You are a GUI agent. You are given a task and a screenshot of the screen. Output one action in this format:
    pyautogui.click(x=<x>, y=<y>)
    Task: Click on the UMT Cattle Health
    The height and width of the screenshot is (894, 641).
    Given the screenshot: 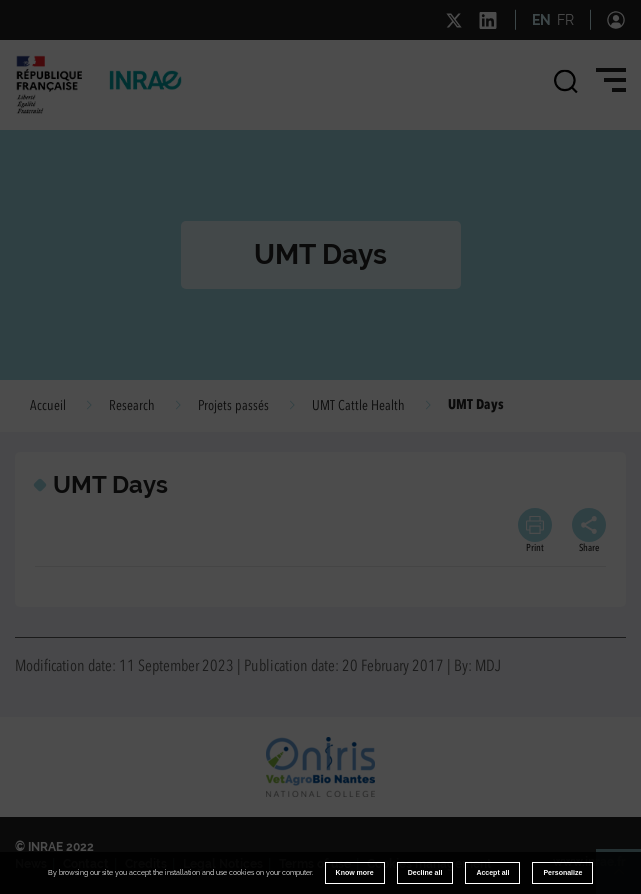 What is the action you would take?
    pyautogui.click(x=358, y=406)
    